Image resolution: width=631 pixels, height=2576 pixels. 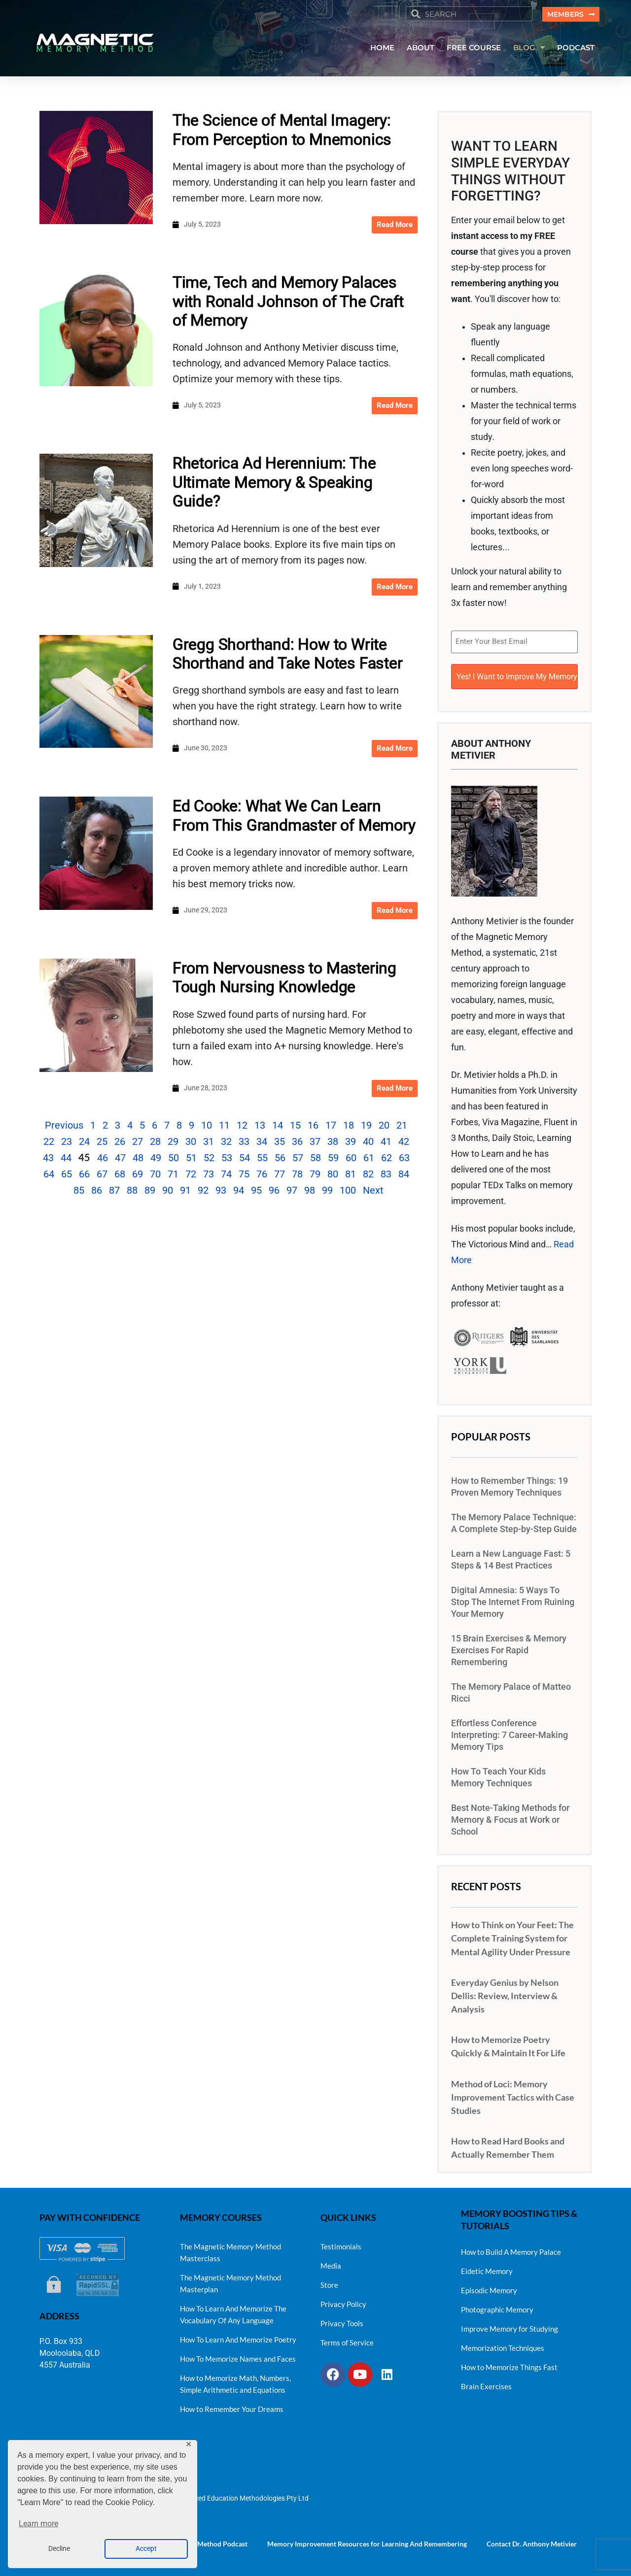 What do you see at coordinates (279, 1143) in the screenshot?
I see `35` at bounding box center [279, 1143].